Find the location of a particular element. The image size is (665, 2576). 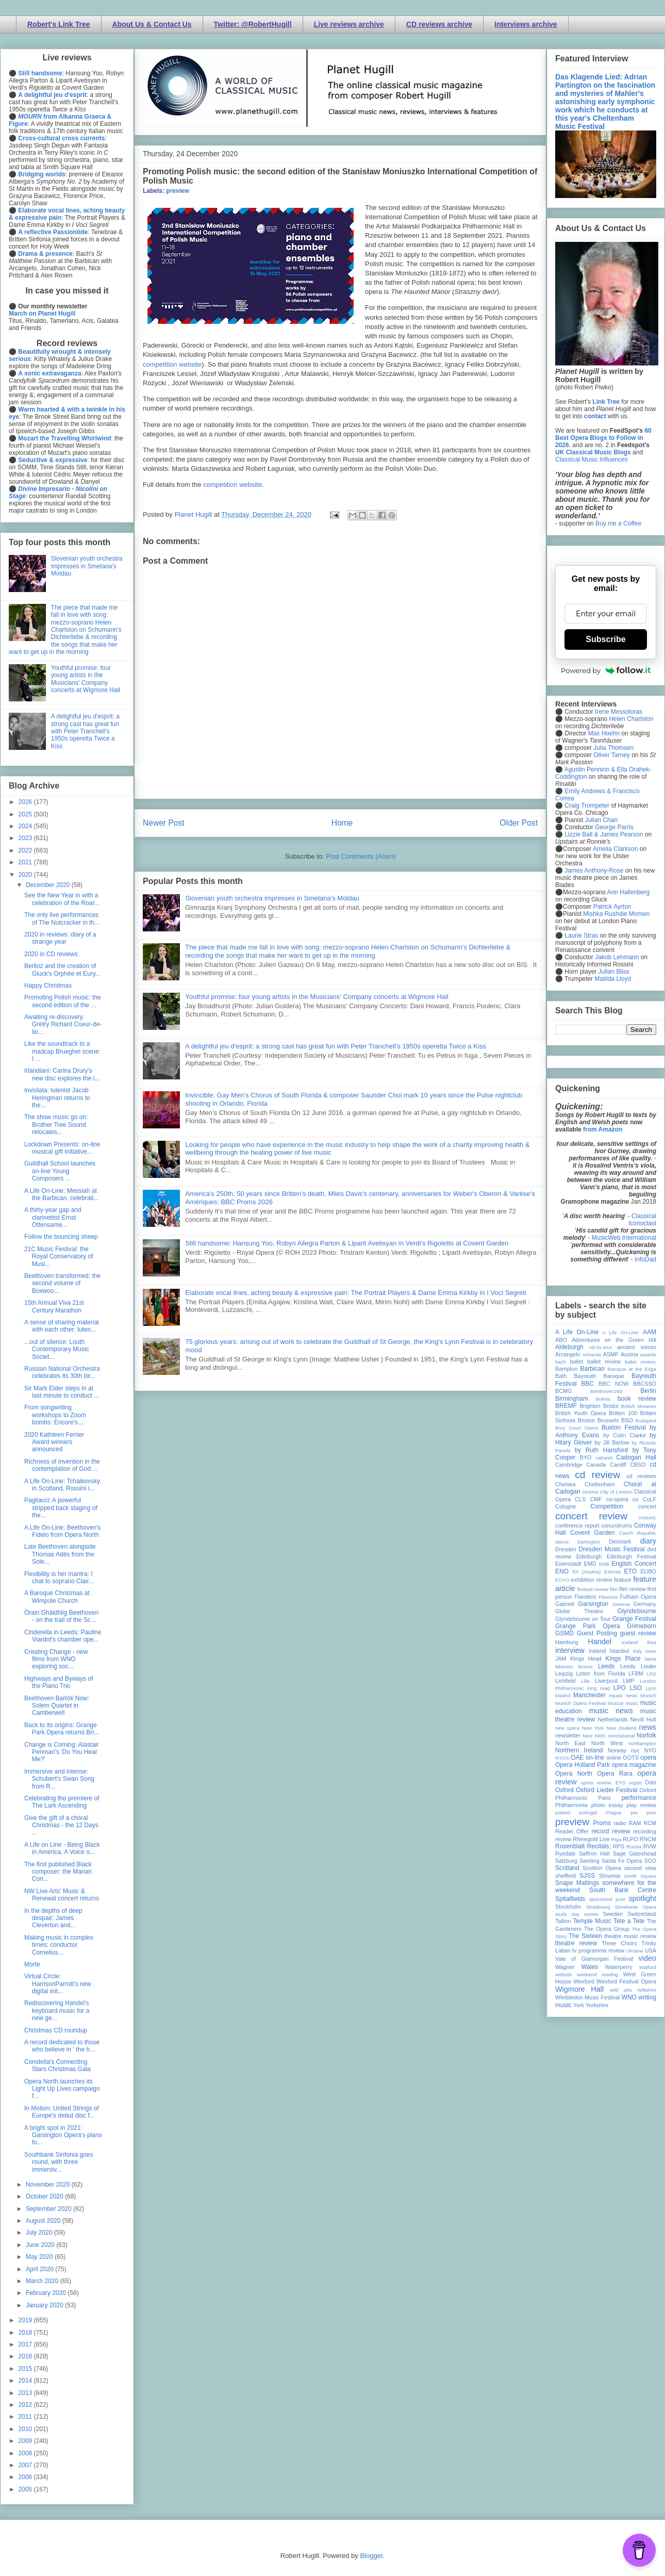

long read is located at coordinates (598, 1688).